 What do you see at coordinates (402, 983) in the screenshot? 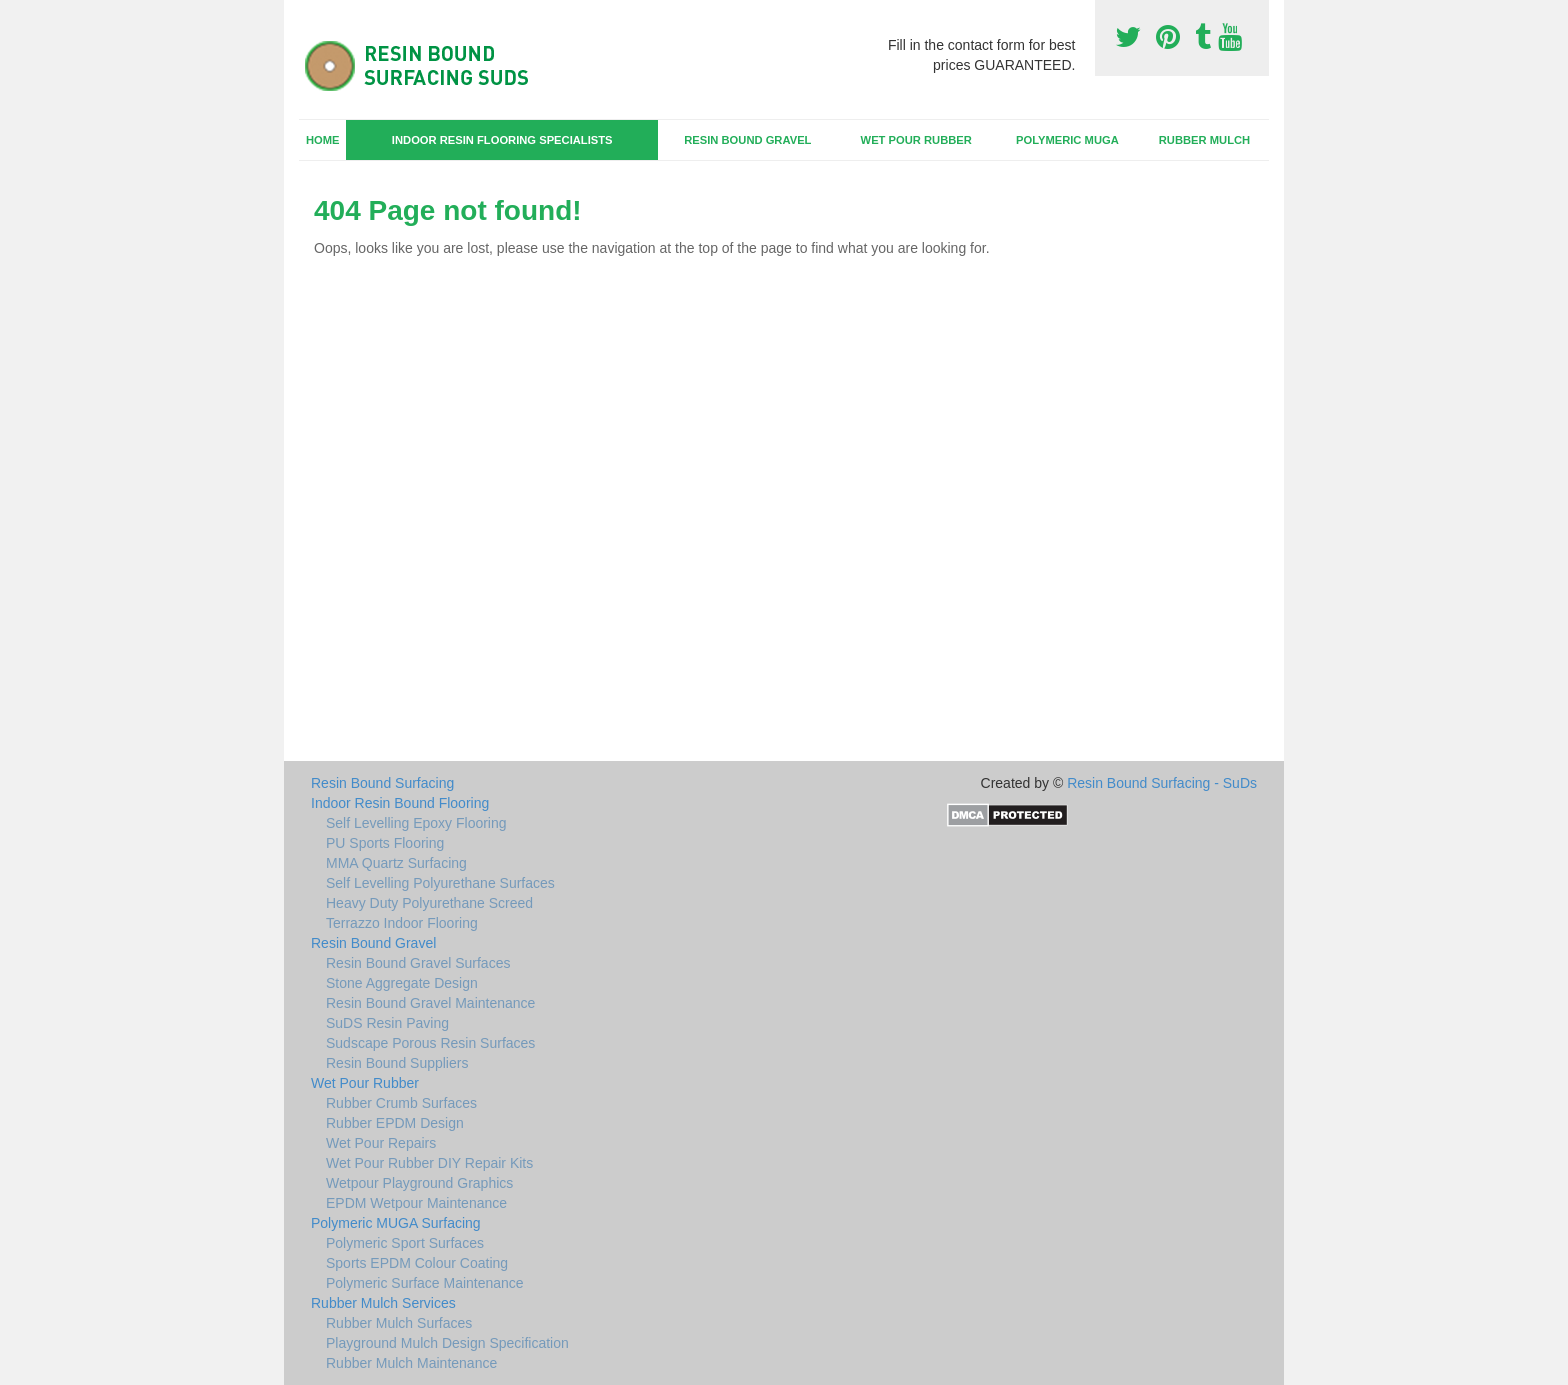
I see `Stone Aggregate Design` at bounding box center [402, 983].